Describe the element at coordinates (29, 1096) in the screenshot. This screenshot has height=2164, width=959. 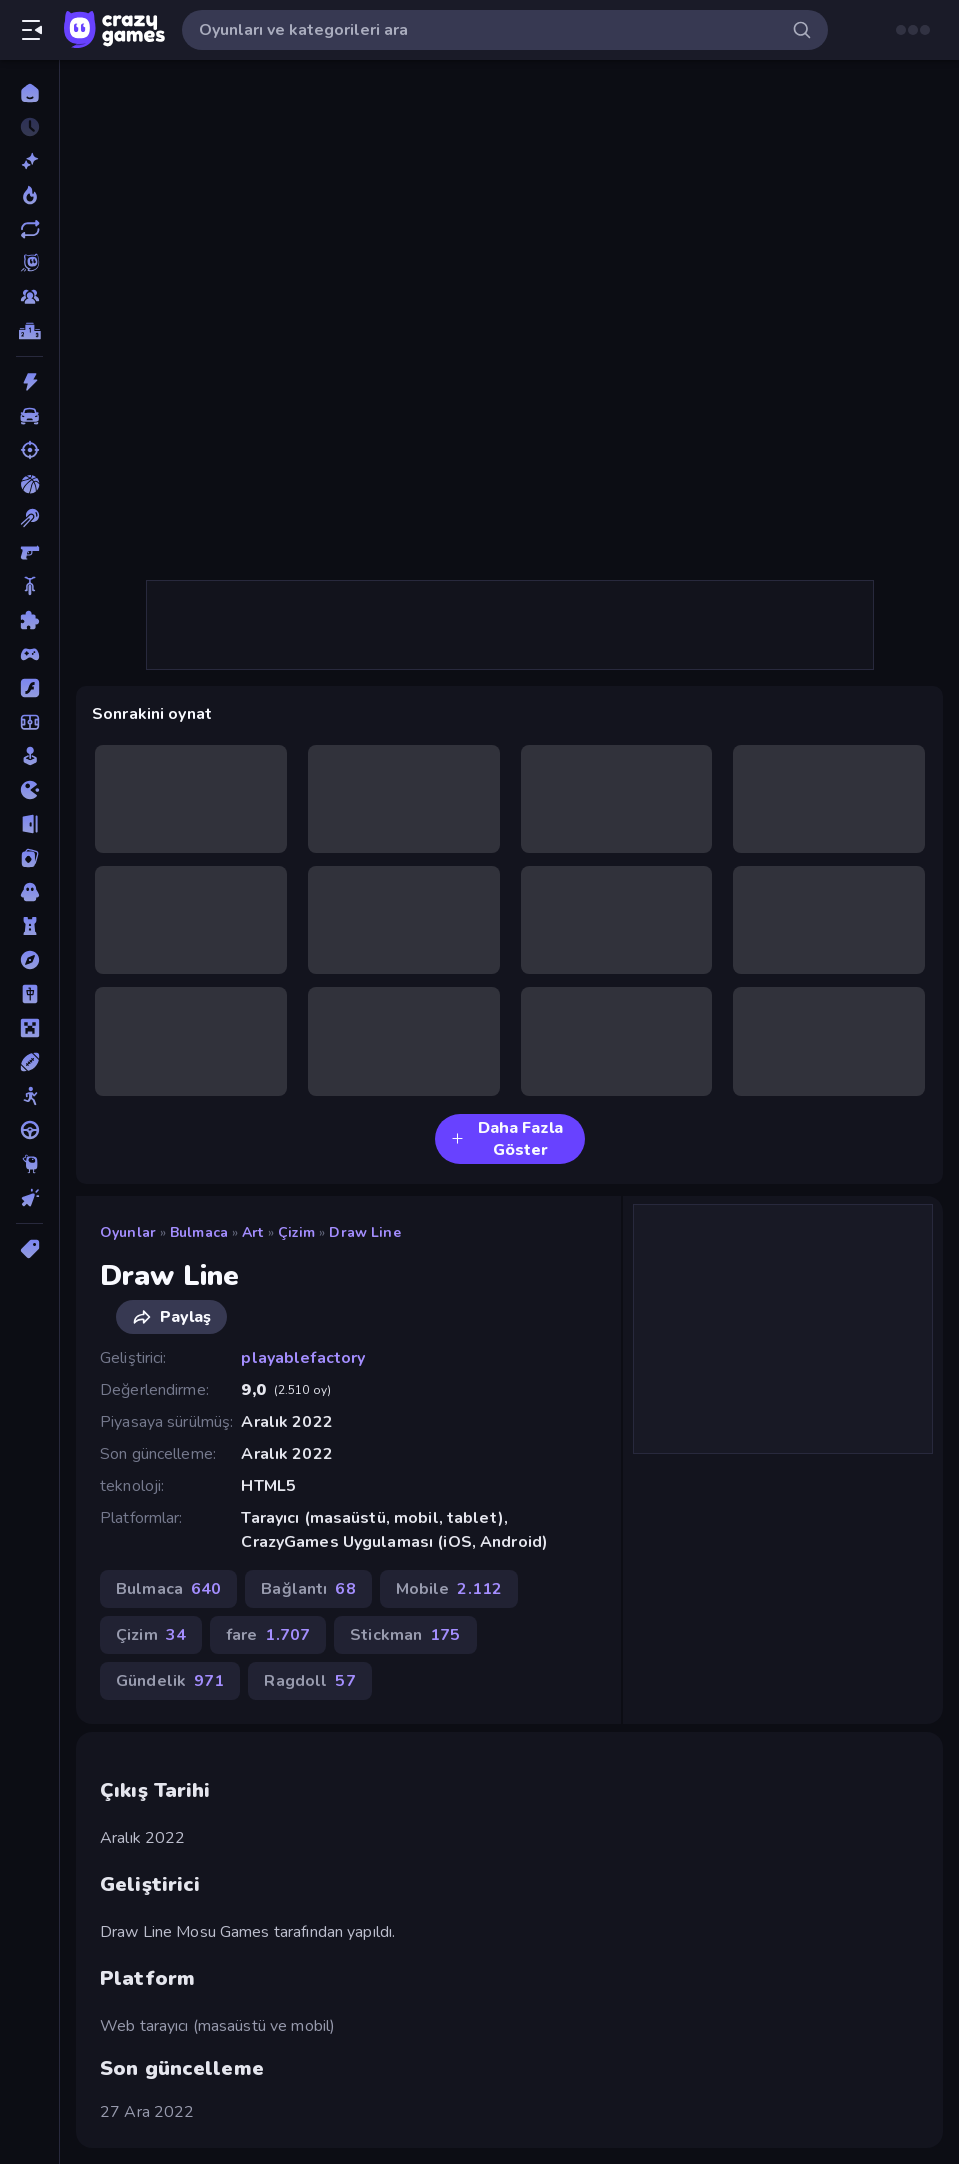
I see `[Stickman]` at that location.